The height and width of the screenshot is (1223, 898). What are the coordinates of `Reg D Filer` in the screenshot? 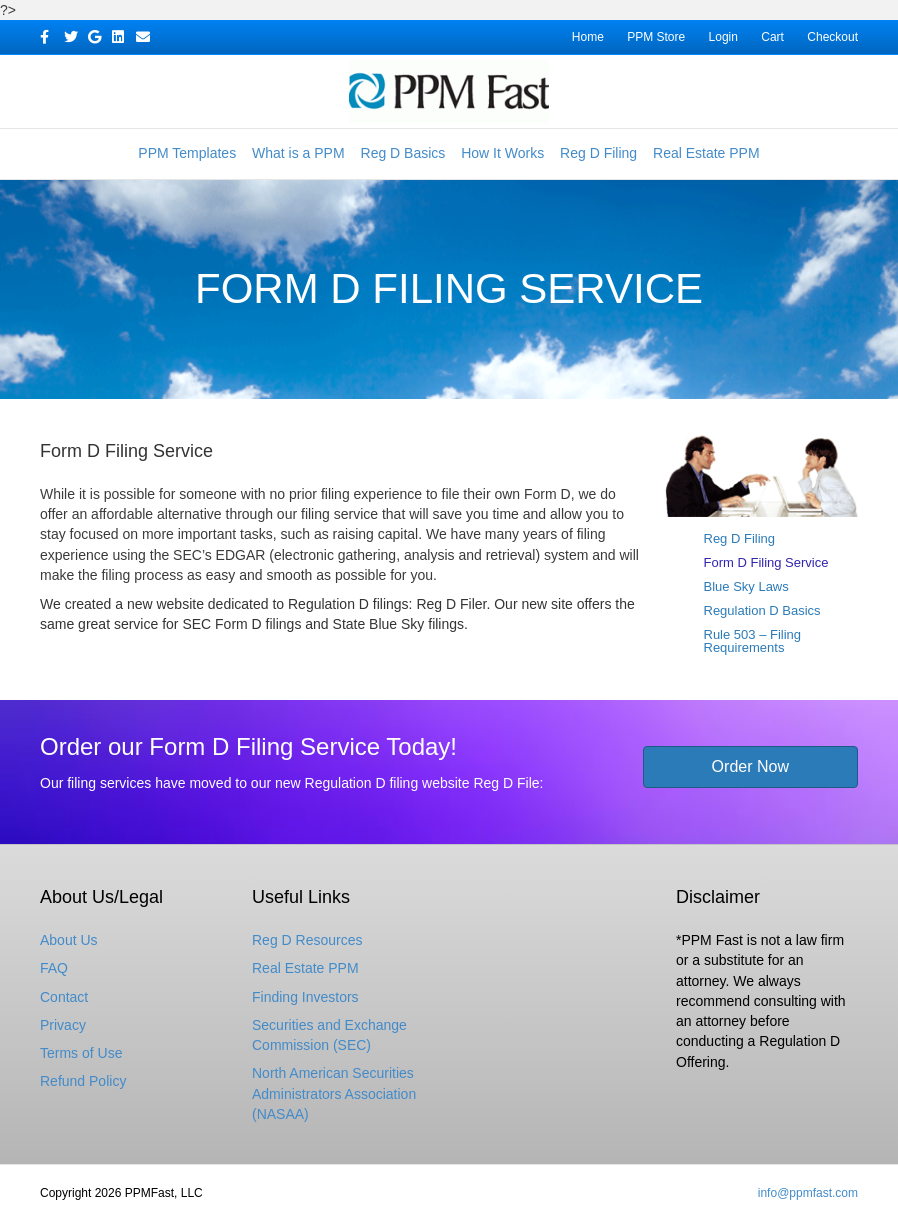 It's located at (451, 604).